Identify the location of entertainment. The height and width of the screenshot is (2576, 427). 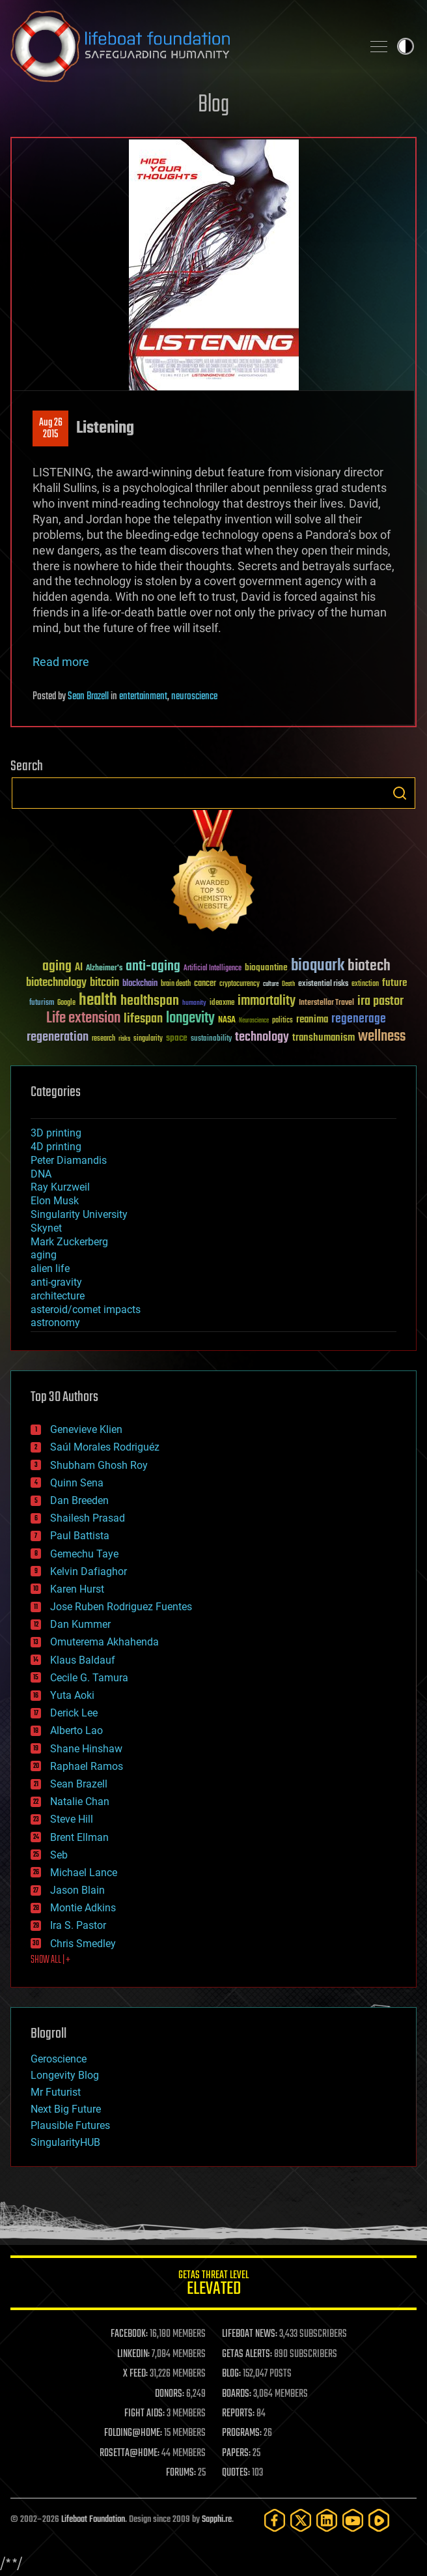
(143, 696).